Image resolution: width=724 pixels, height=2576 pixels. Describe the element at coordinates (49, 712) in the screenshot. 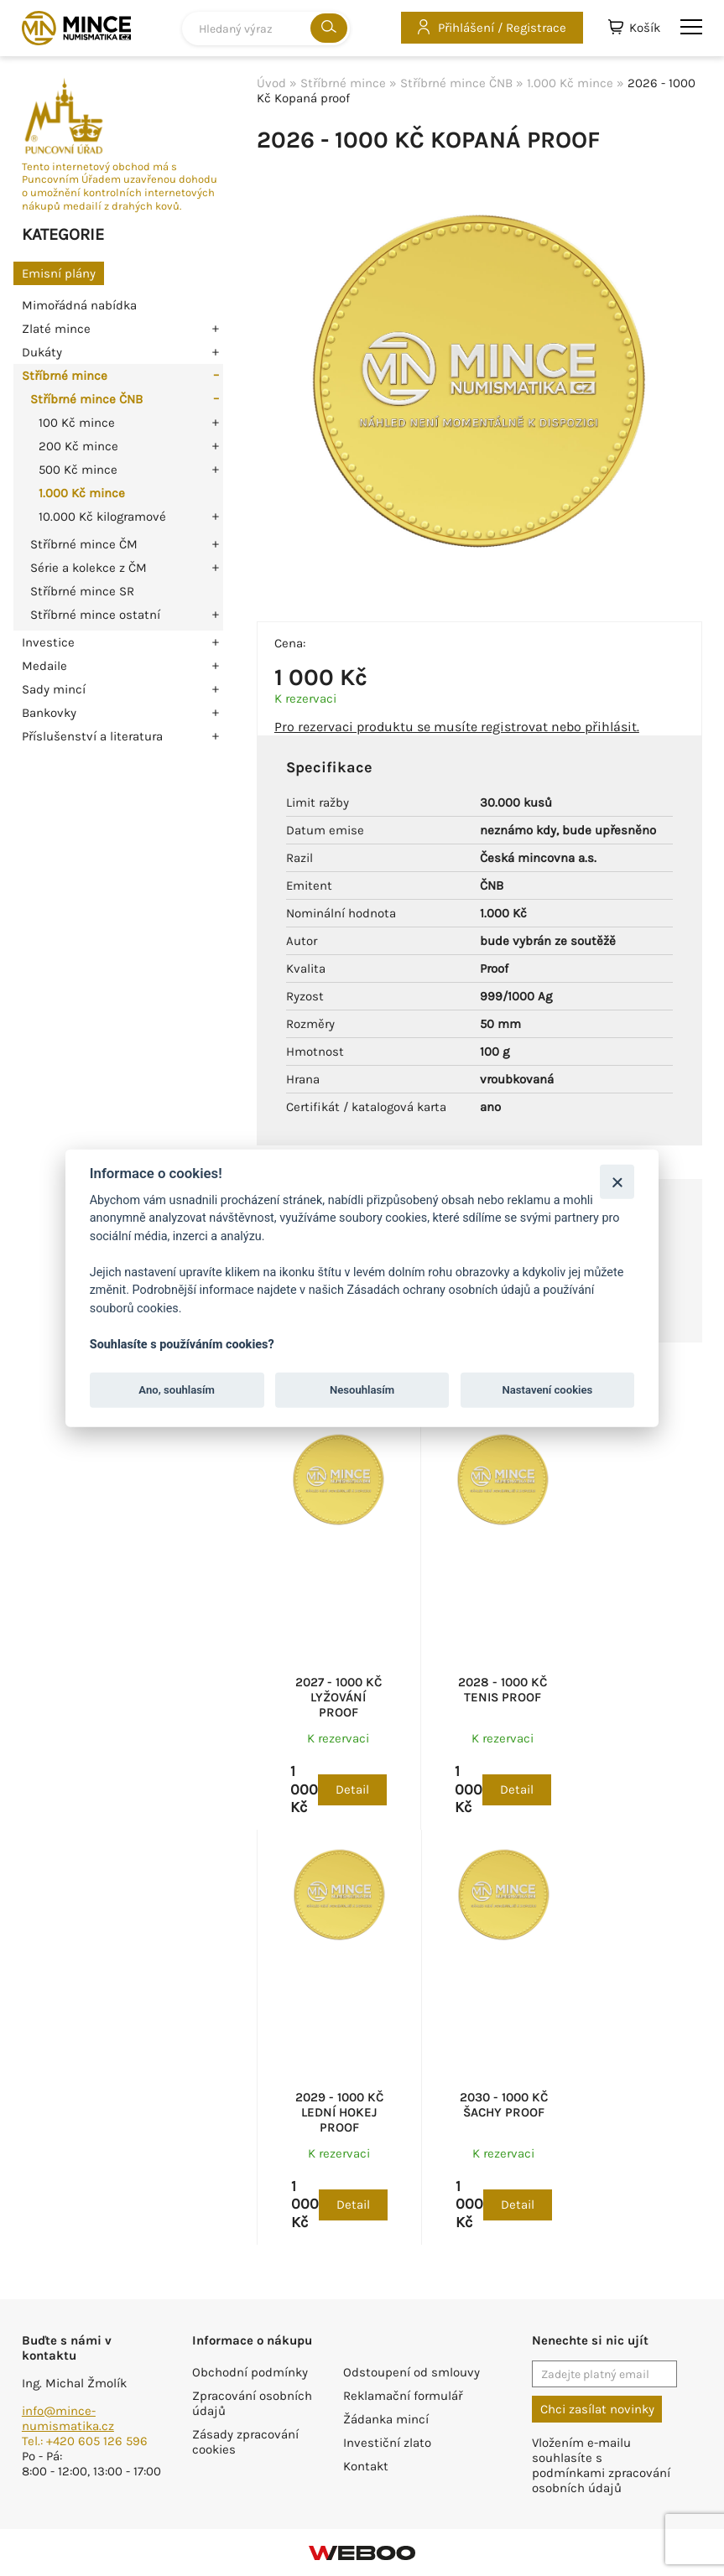

I see `Bankovky` at that location.